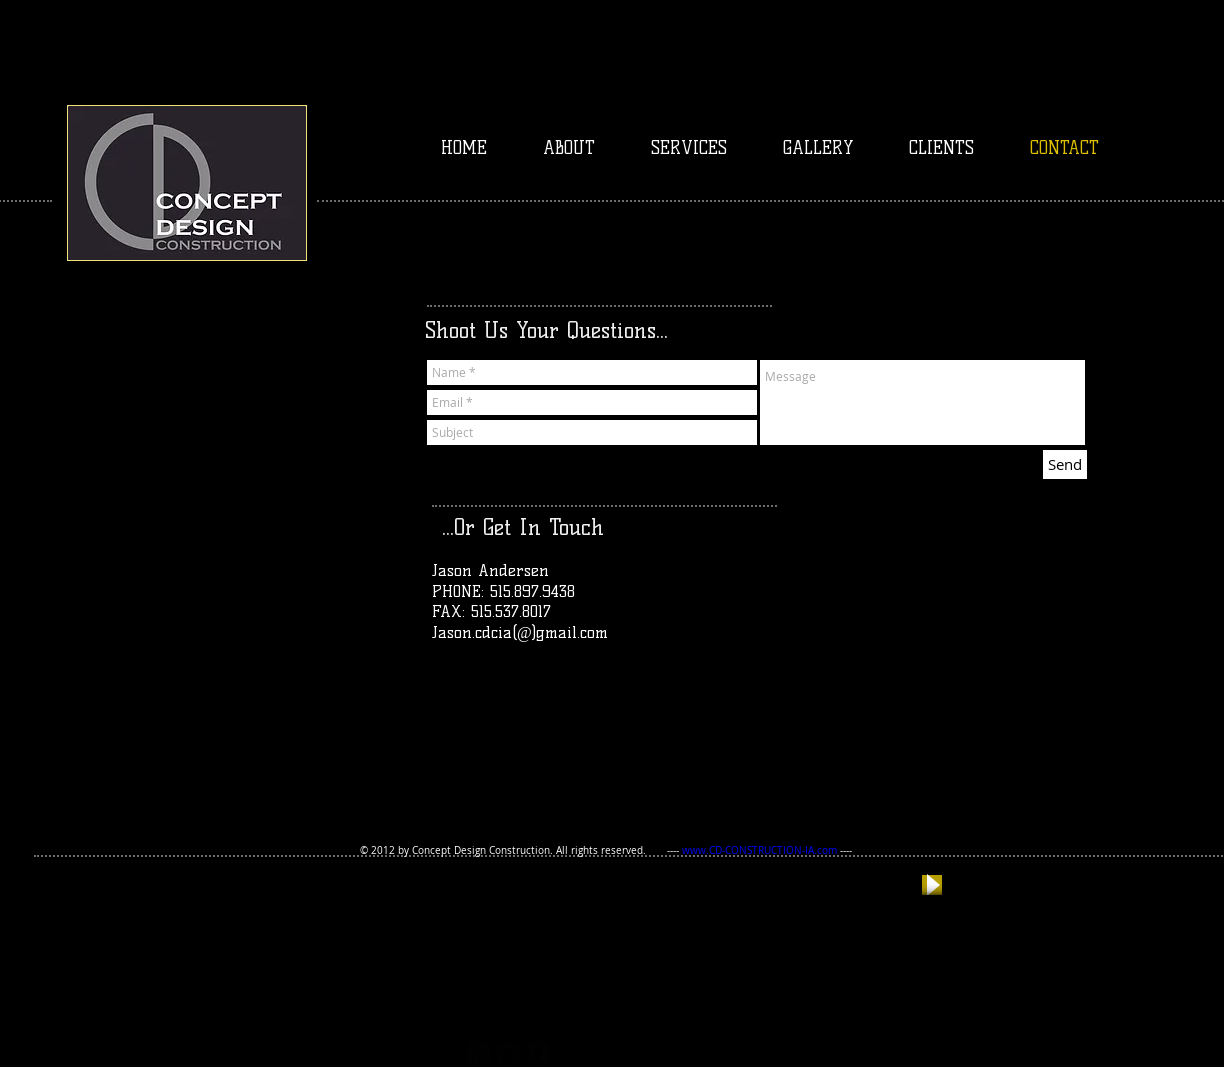 The image size is (1224, 1067). Describe the element at coordinates (538, 1053) in the screenshot. I see `[facebook-square]` at that location.